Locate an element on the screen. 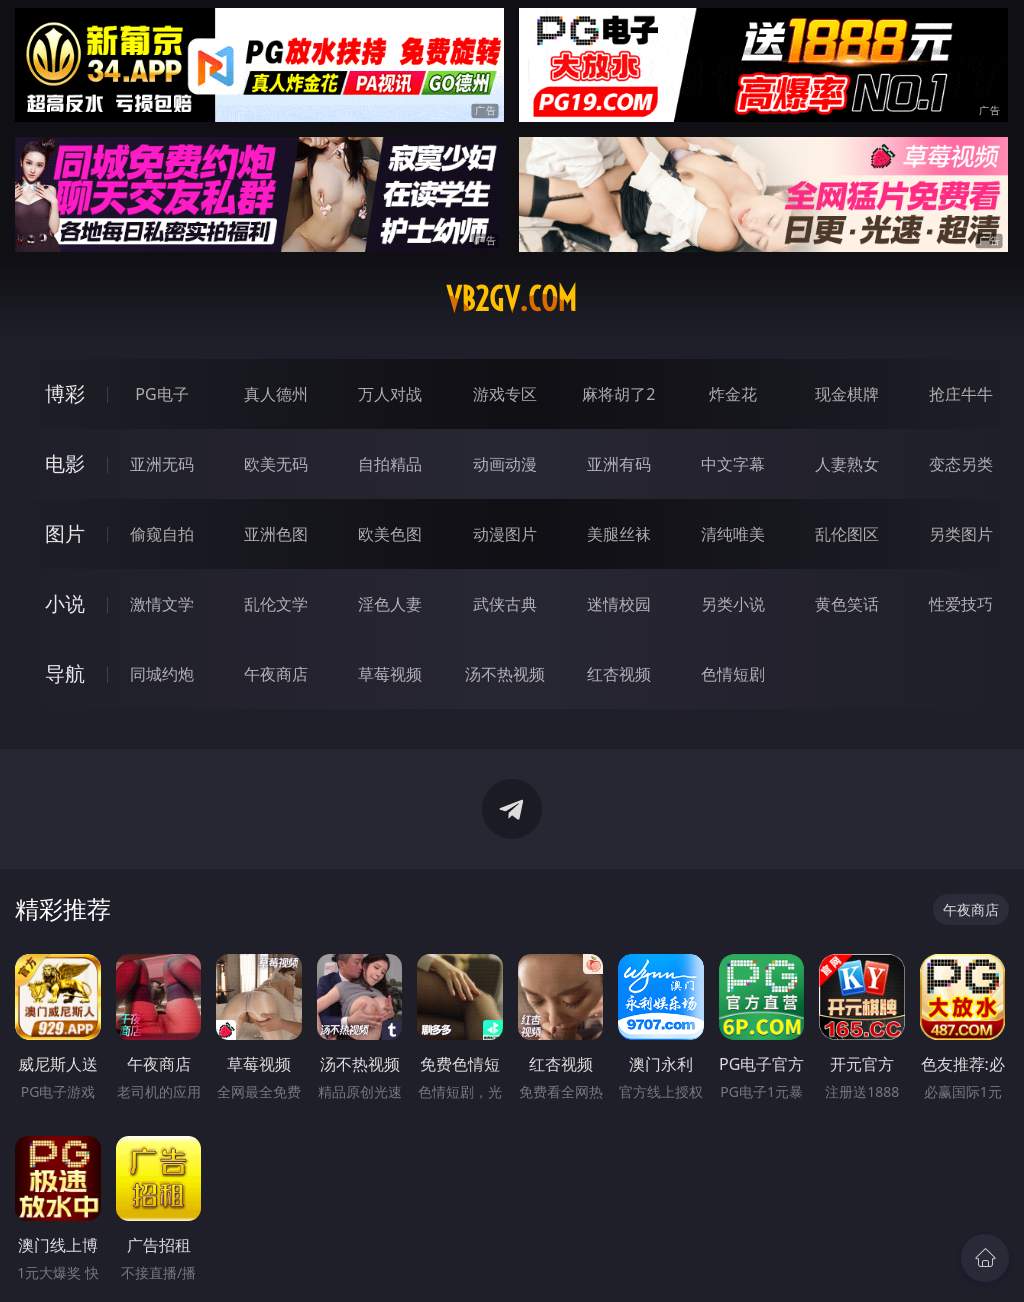 The image size is (1024, 1302). 欧美无码 is located at coordinates (276, 464).